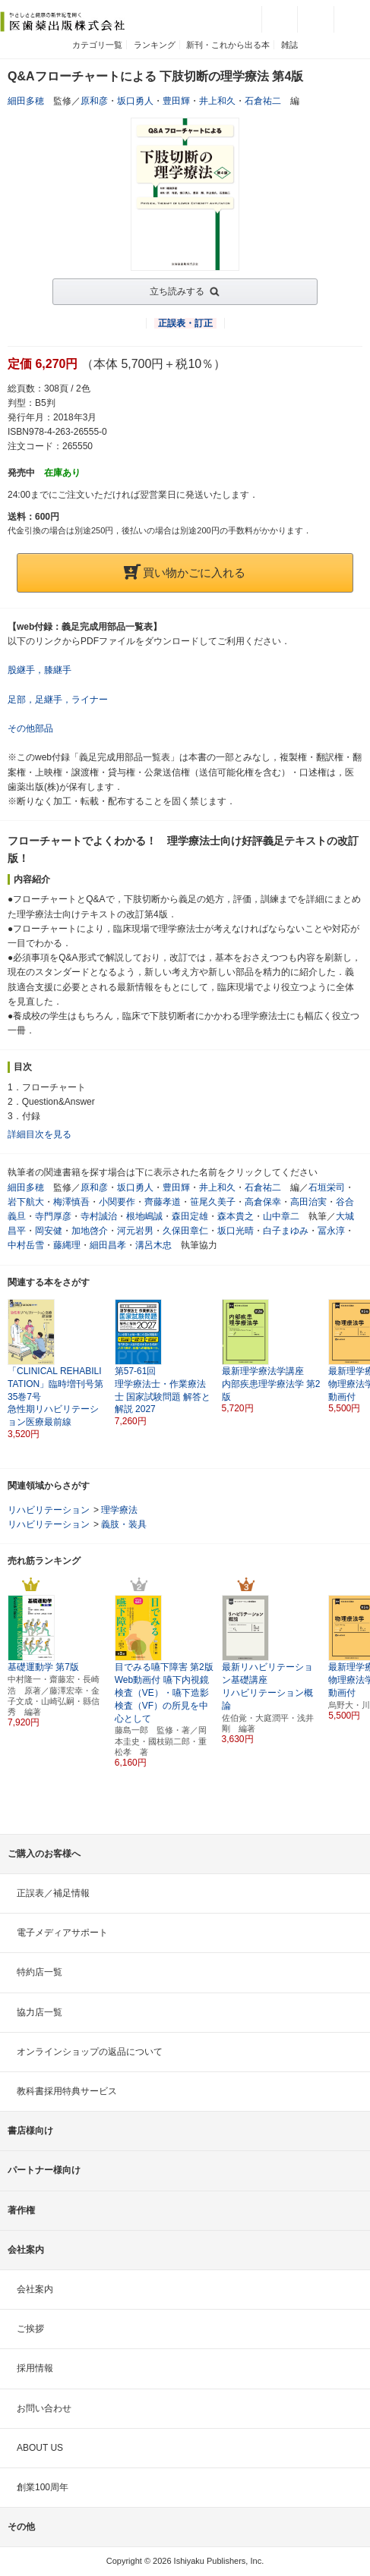  Describe the element at coordinates (135, 1230) in the screenshot. I see `河元岩男` at that location.